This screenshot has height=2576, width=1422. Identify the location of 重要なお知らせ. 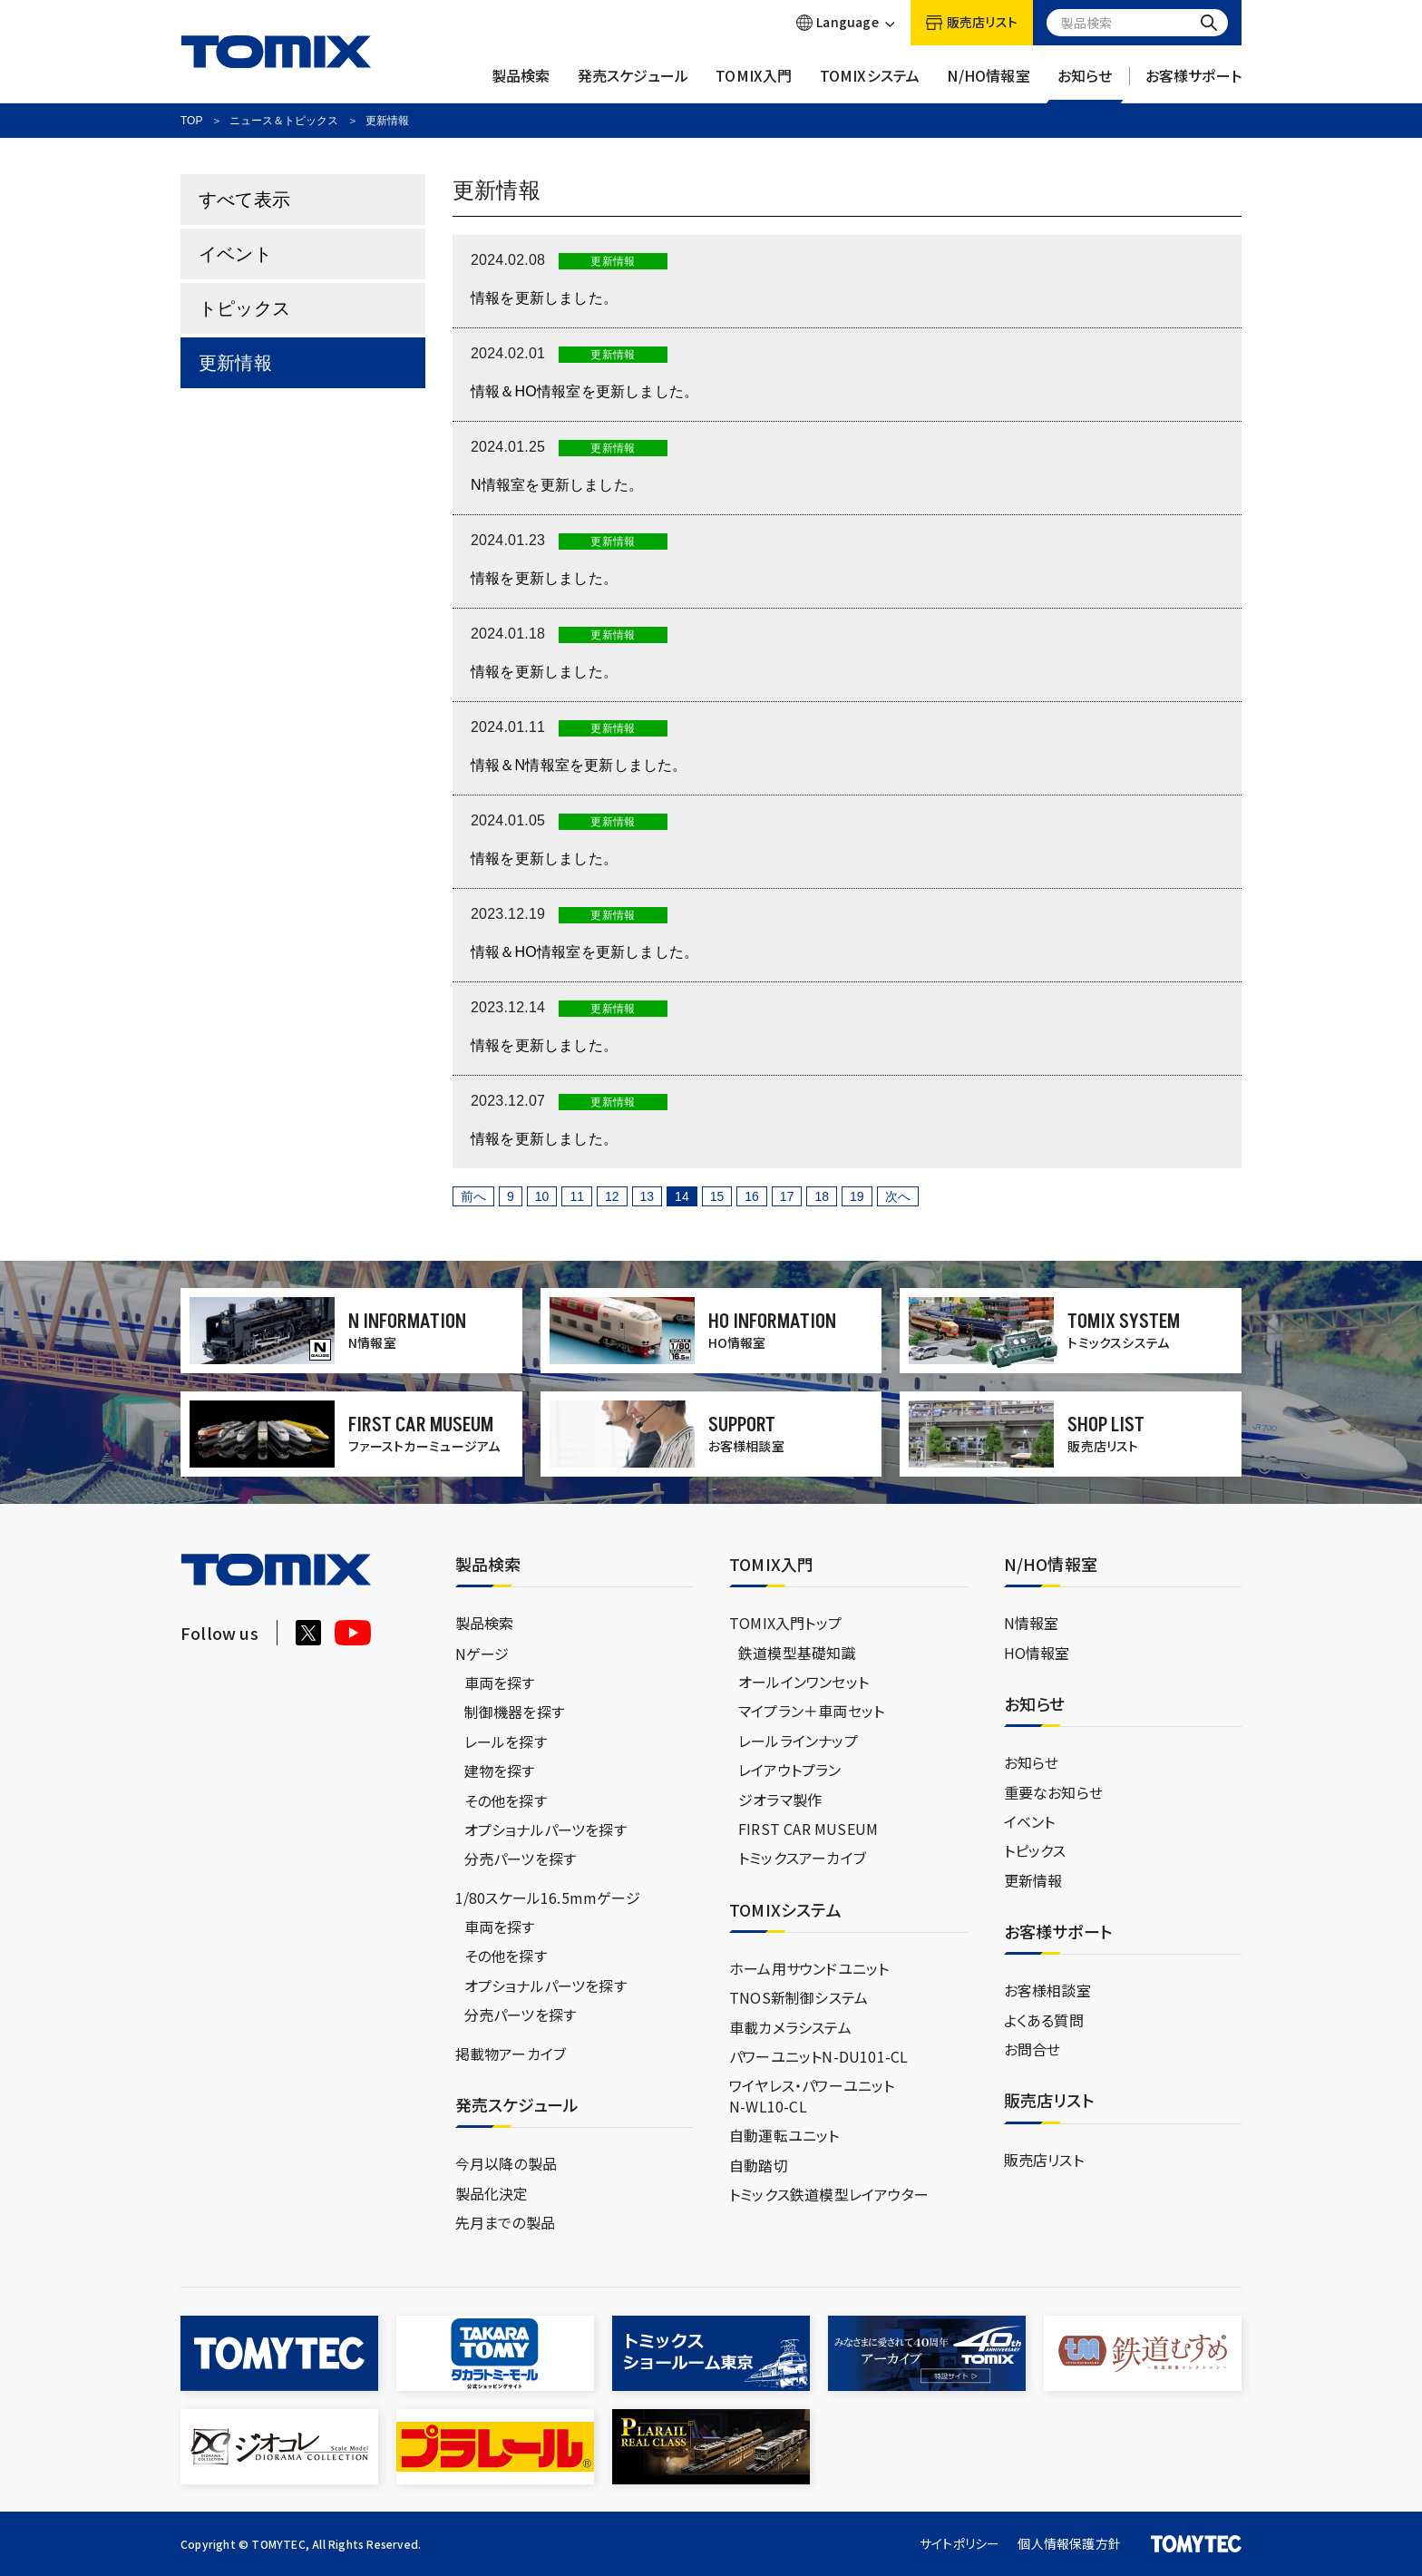
(1053, 1792).